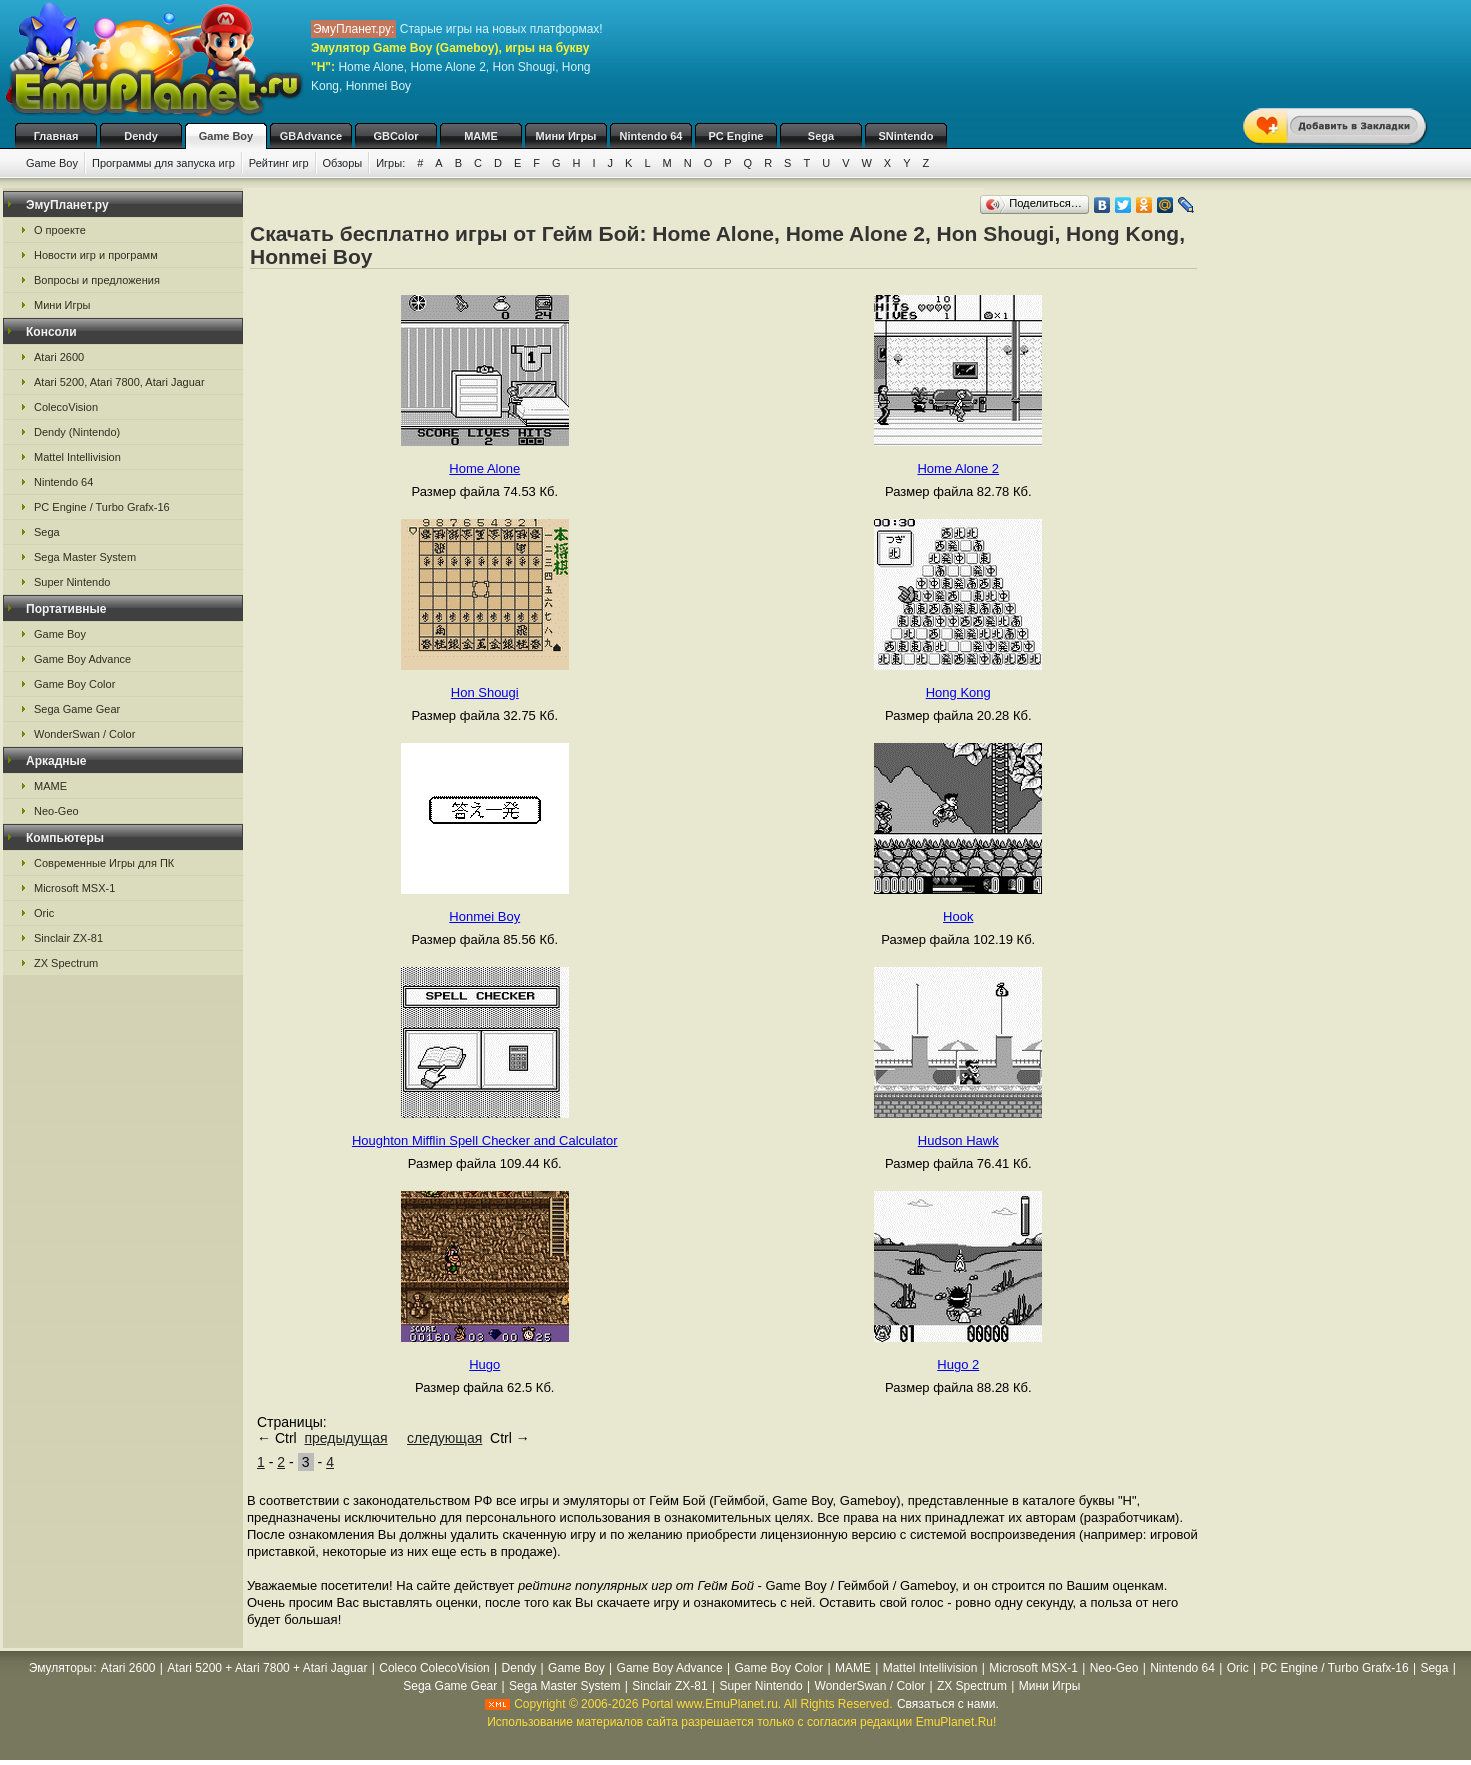 This screenshot has height=1765, width=1471. I want to click on Neo-Geo, so click(56, 811).